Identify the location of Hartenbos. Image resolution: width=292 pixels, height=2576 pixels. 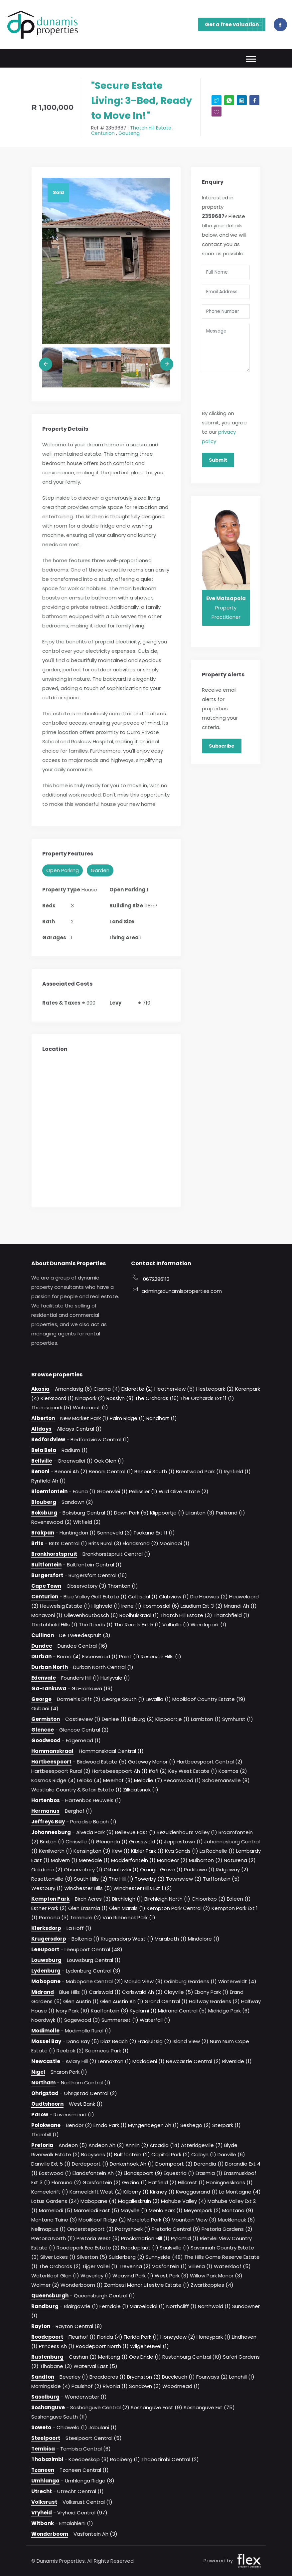
(45, 1800).